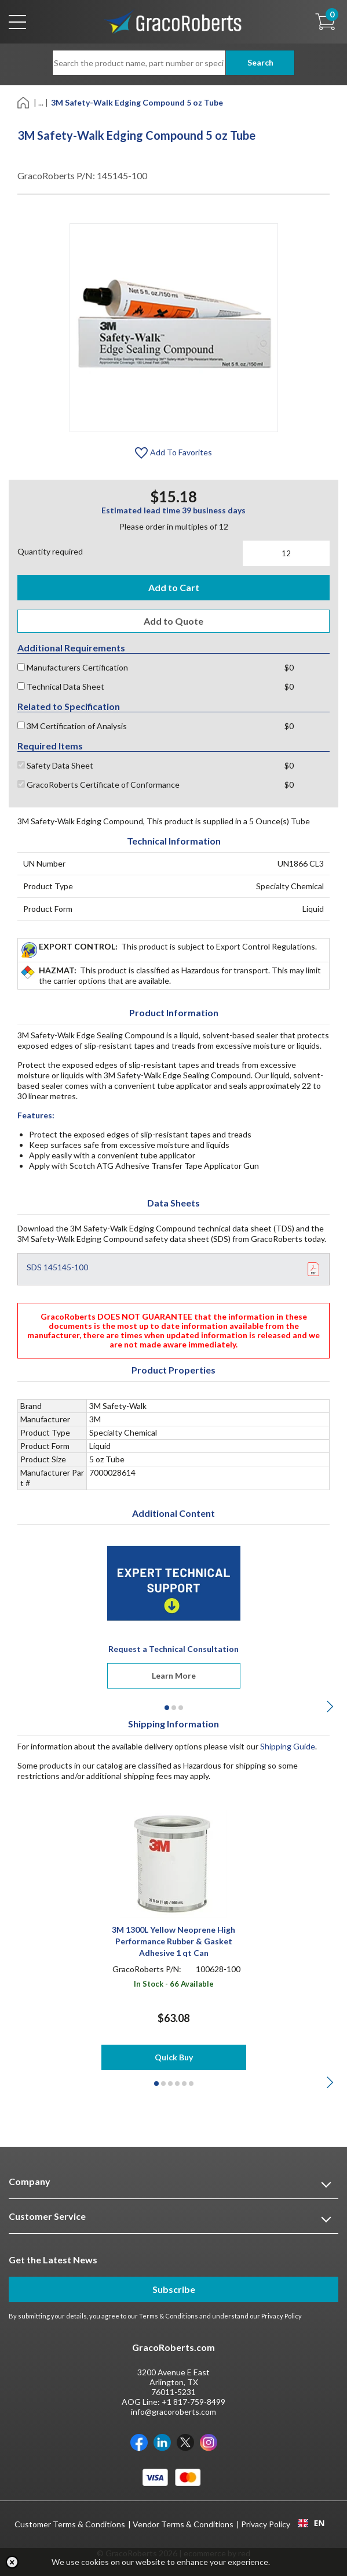 The height and width of the screenshot is (2576, 347). What do you see at coordinates (281, 2316) in the screenshot?
I see `Privacy Policy` at bounding box center [281, 2316].